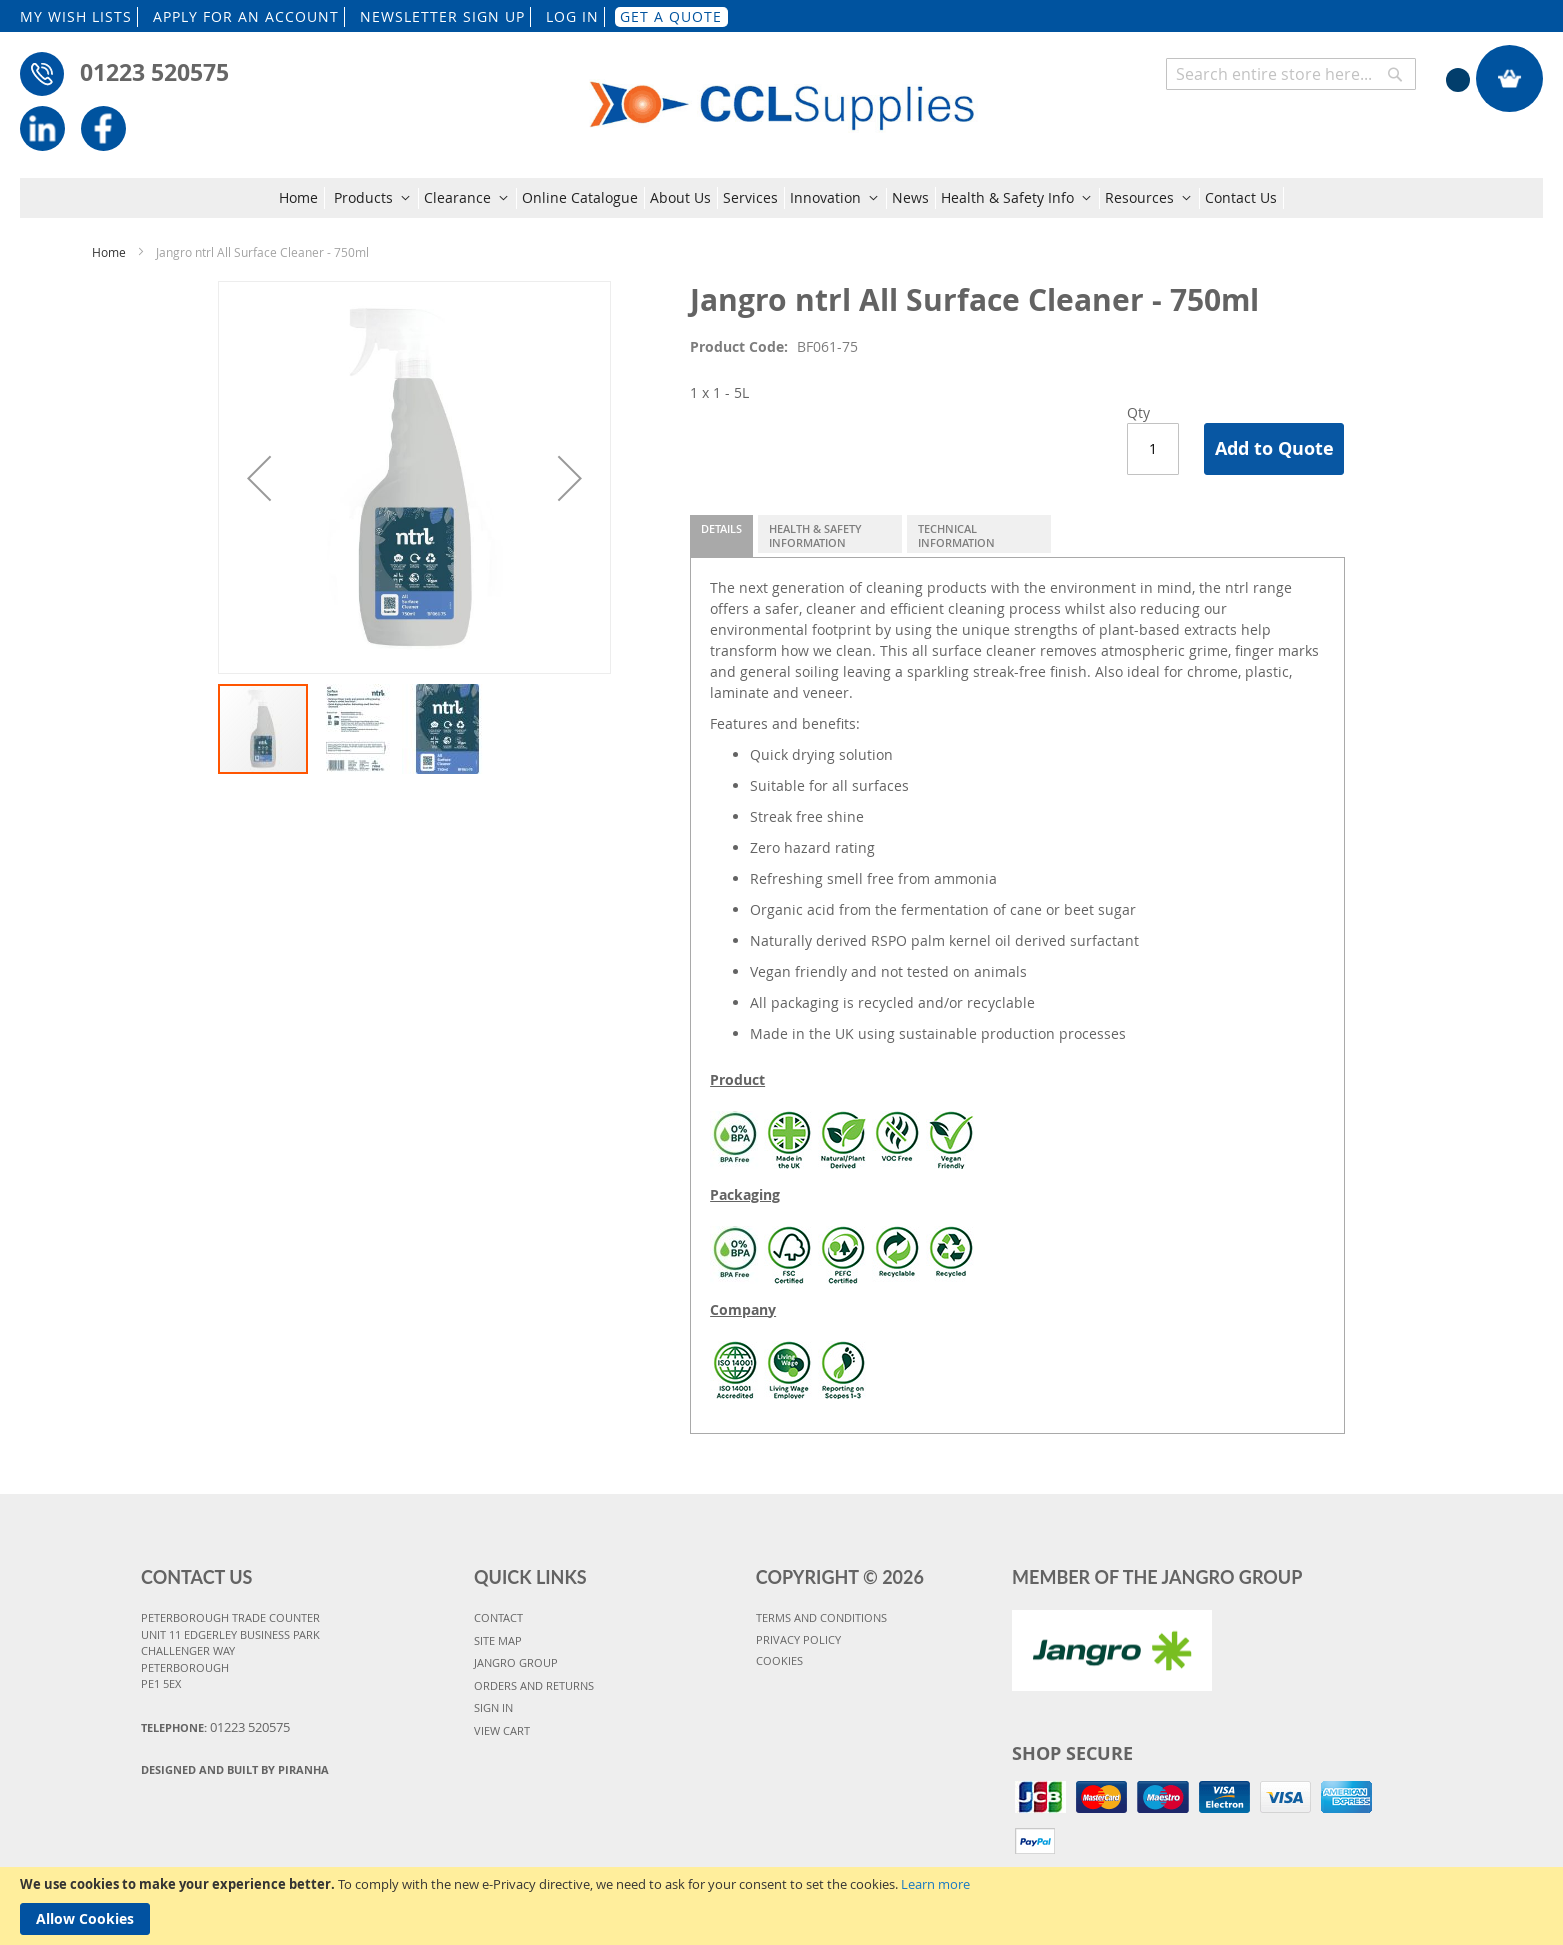  I want to click on PRIVACY POLICY, so click(798, 1639).